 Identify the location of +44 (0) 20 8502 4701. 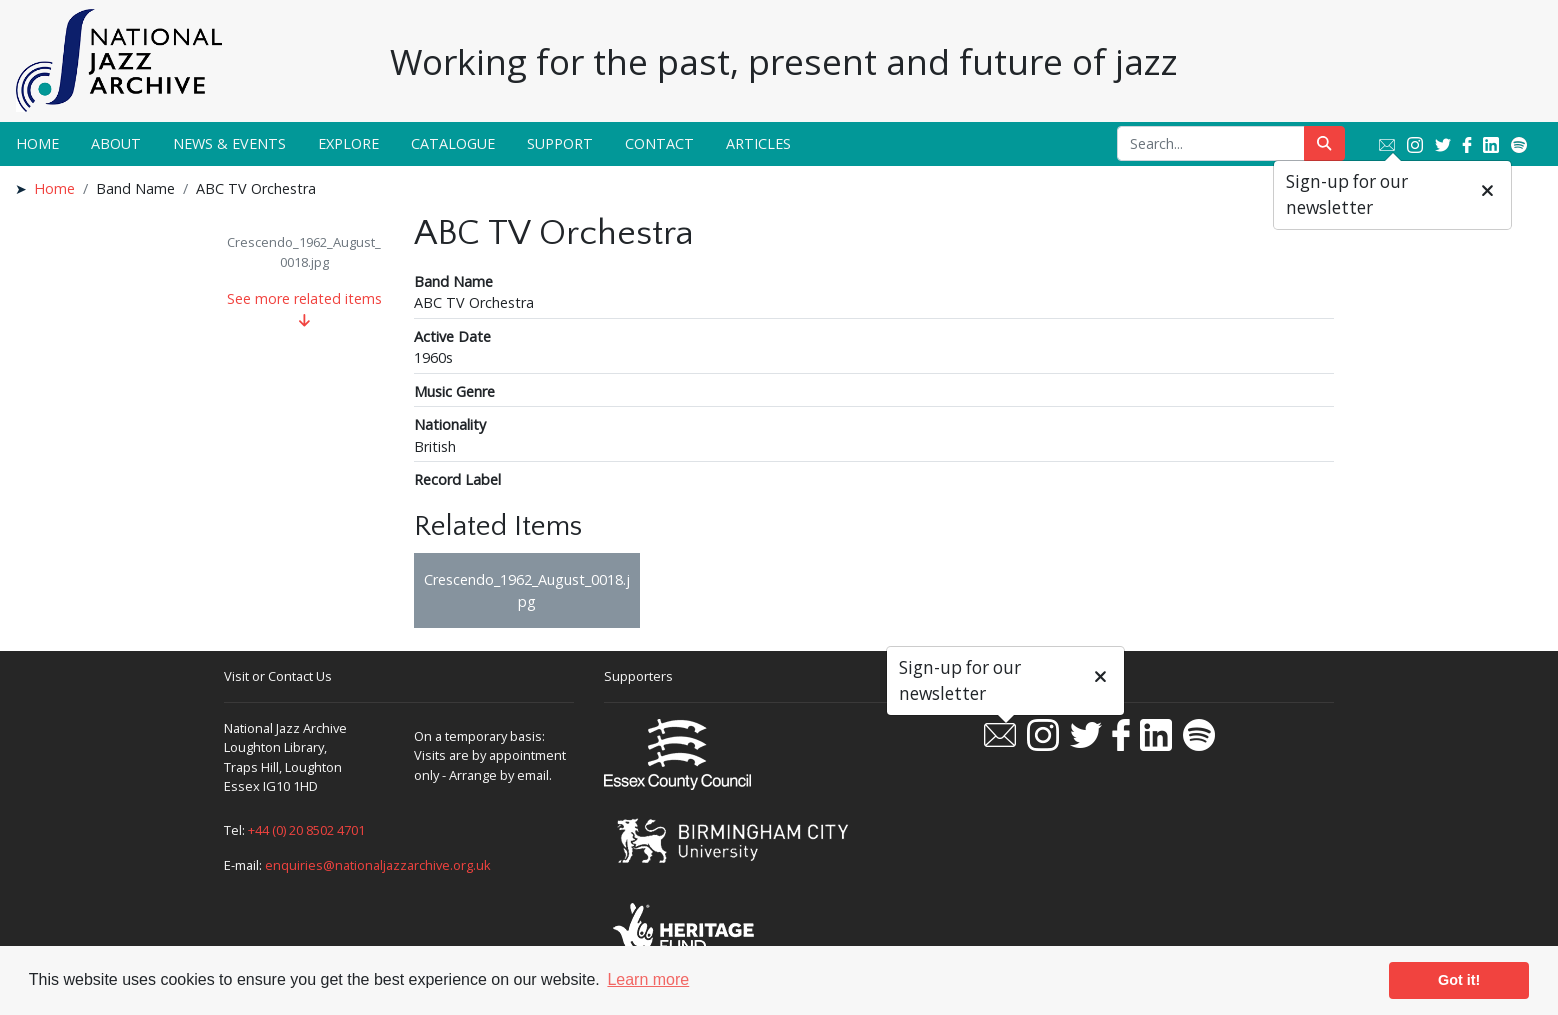
(306, 830).